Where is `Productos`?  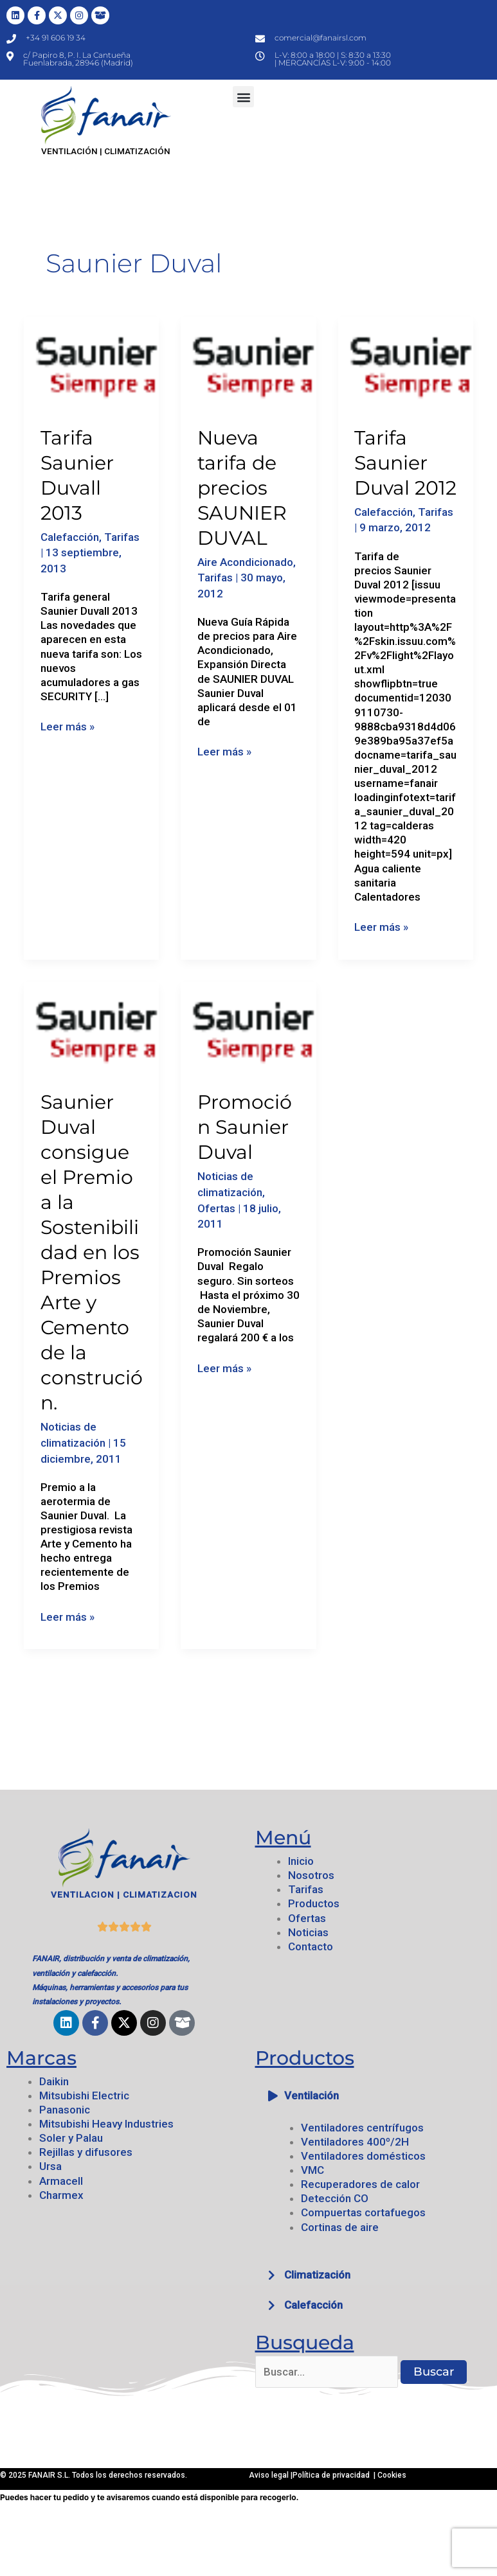
Productos is located at coordinates (313, 1903).